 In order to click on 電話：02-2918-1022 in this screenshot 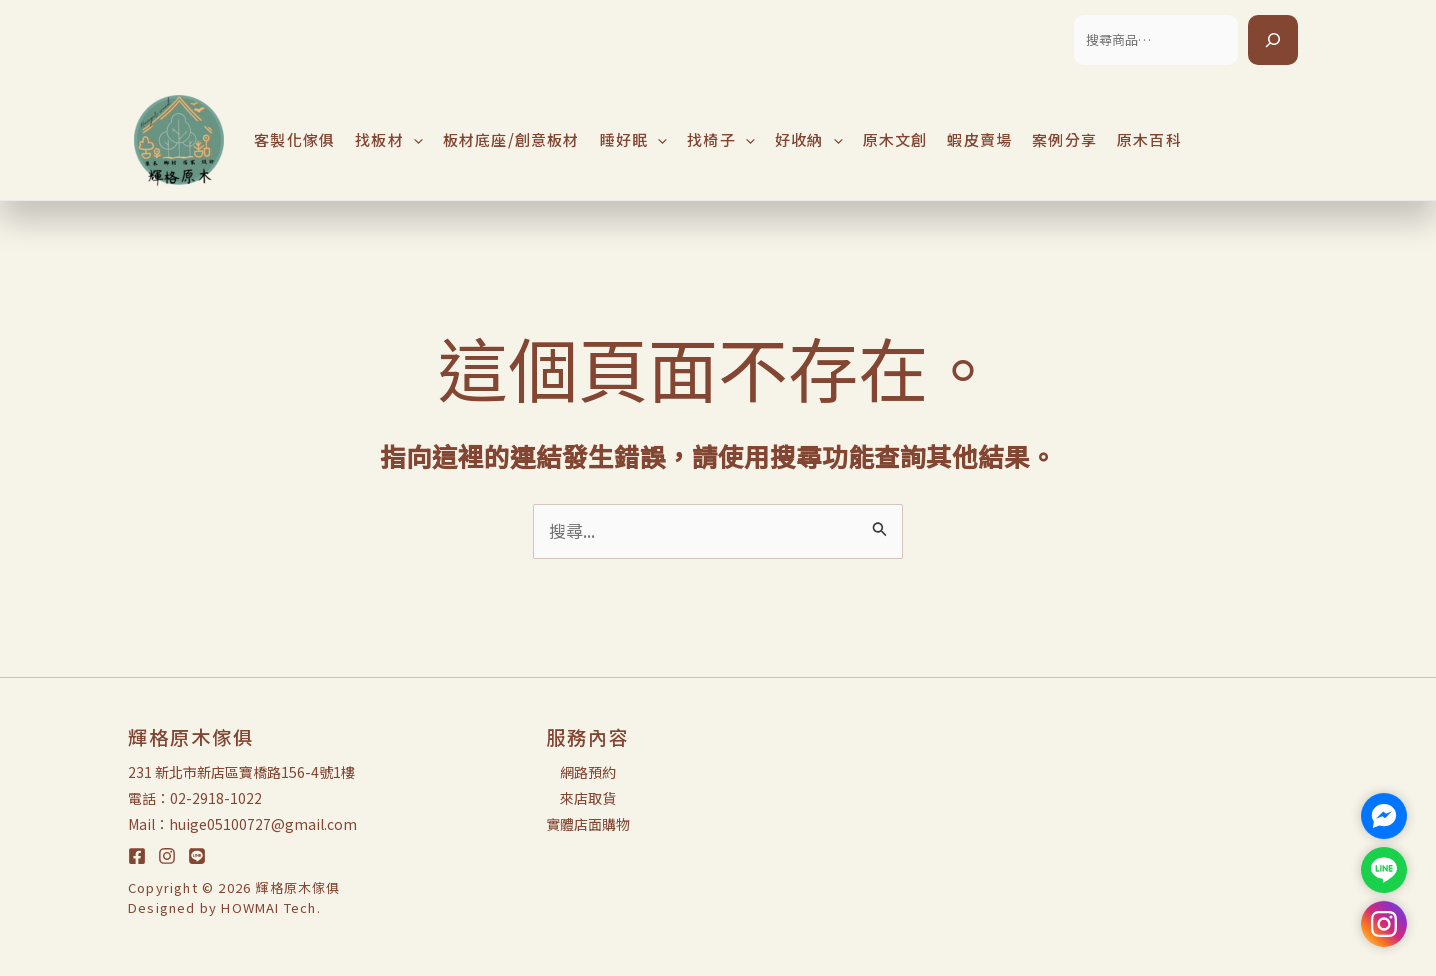, I will do `click(195, 798)`.